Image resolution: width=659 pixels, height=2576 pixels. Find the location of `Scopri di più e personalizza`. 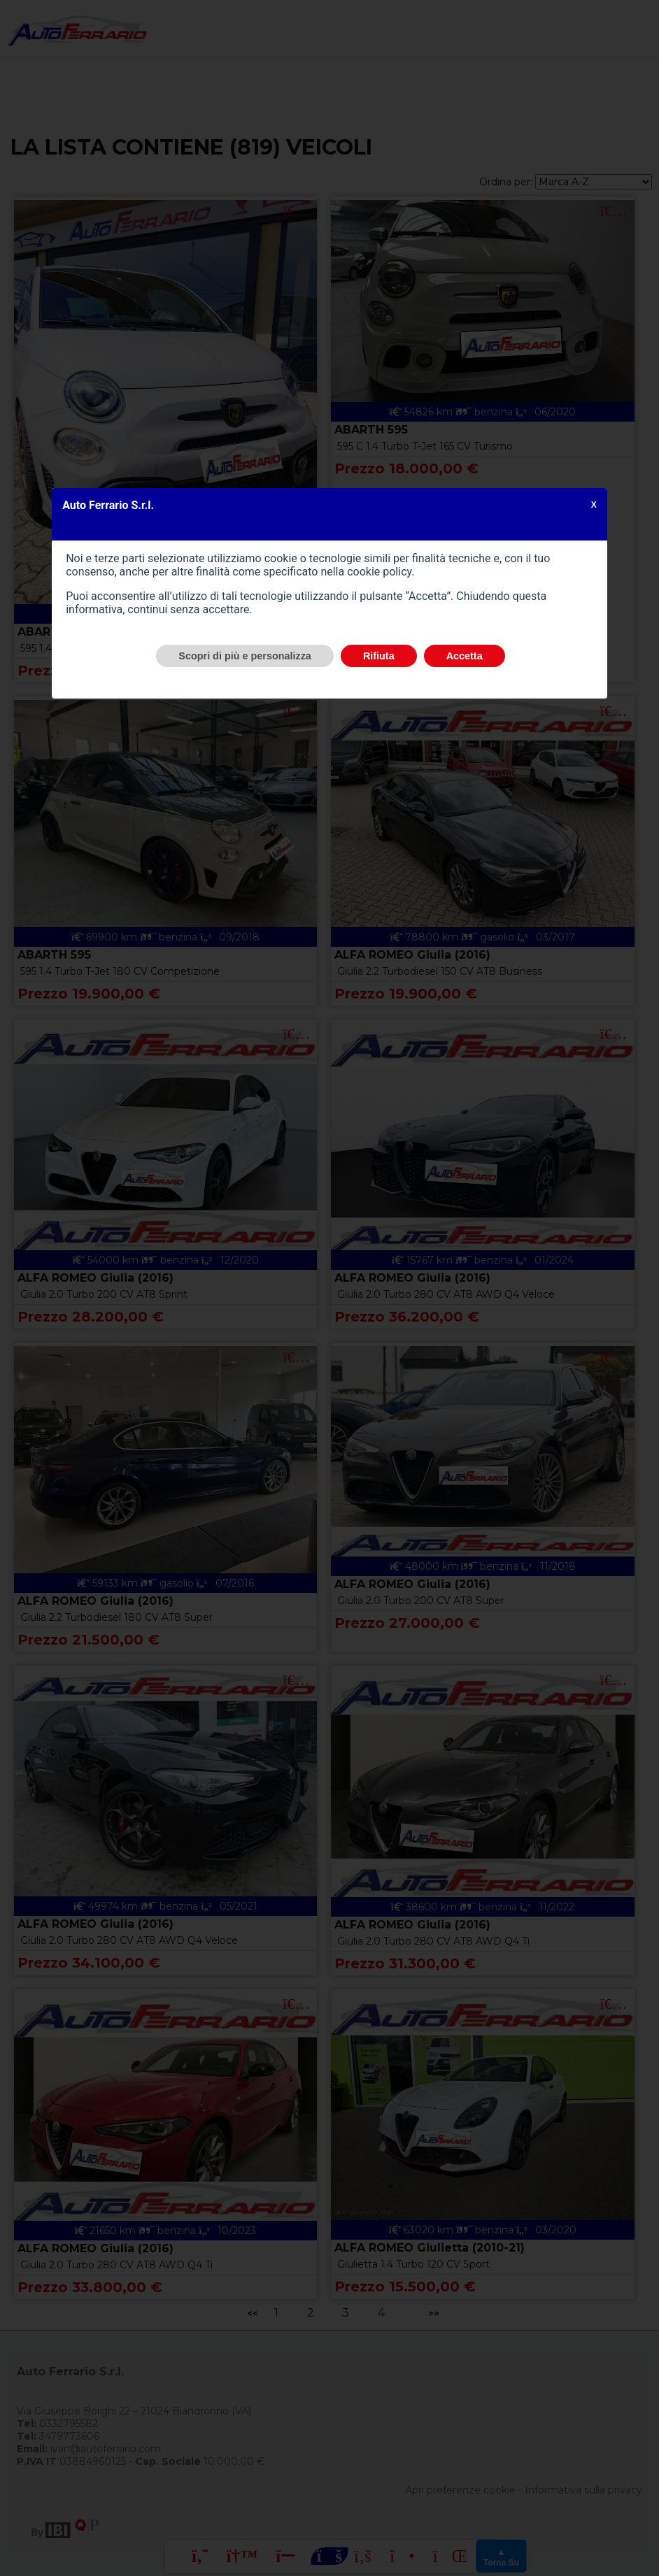

Scopri di più e personalizza is located at coordinates (244, 655).